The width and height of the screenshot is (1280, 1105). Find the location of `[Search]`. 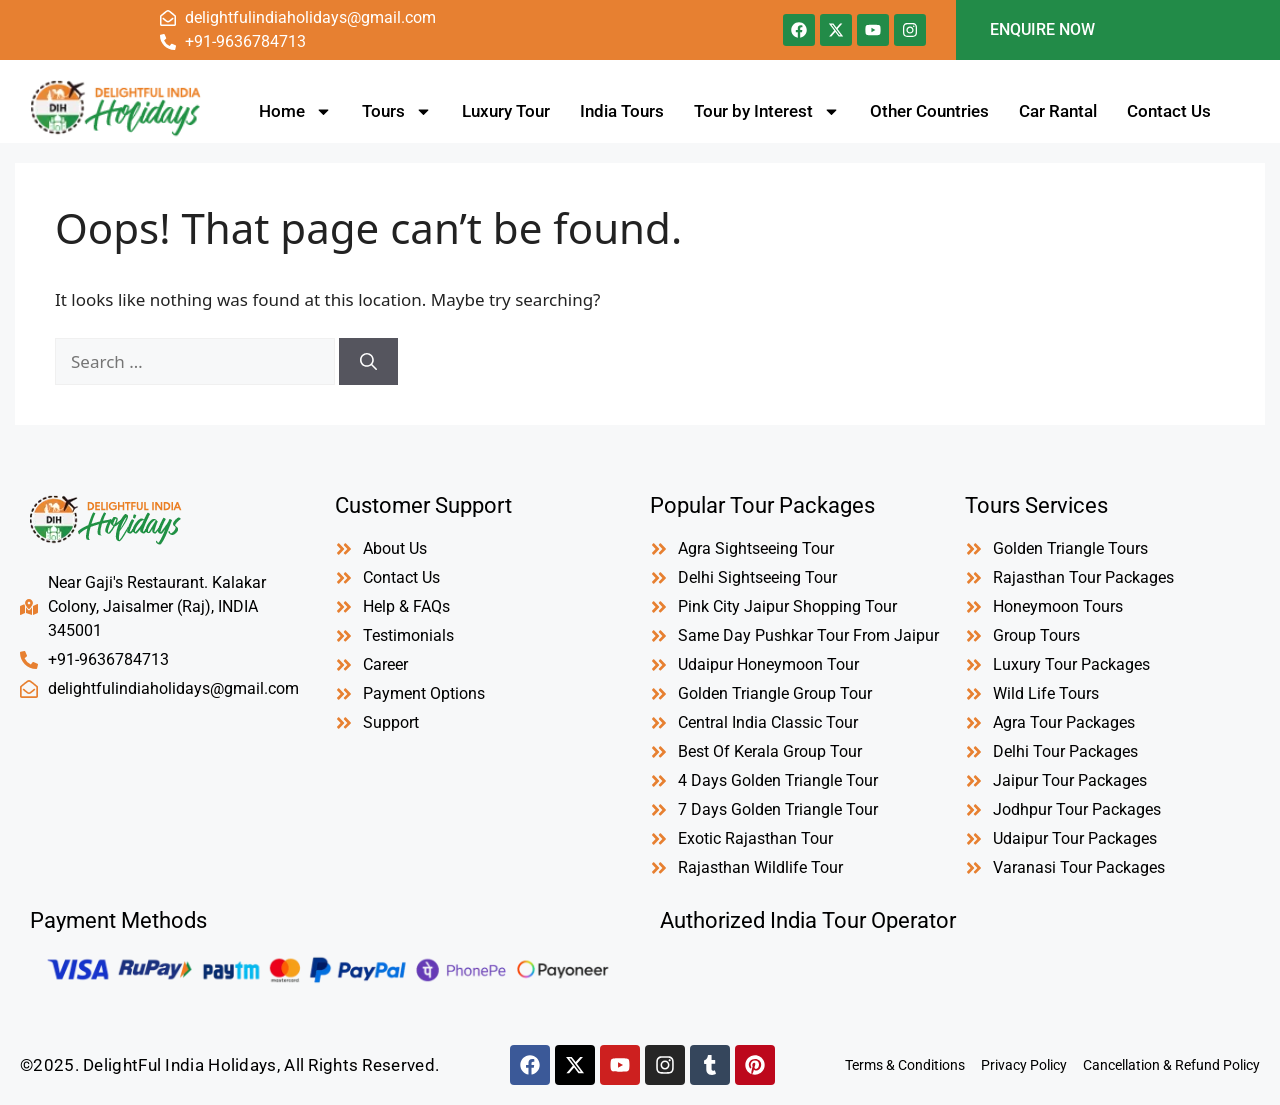

[Search] is located at coordinates (368, 362).